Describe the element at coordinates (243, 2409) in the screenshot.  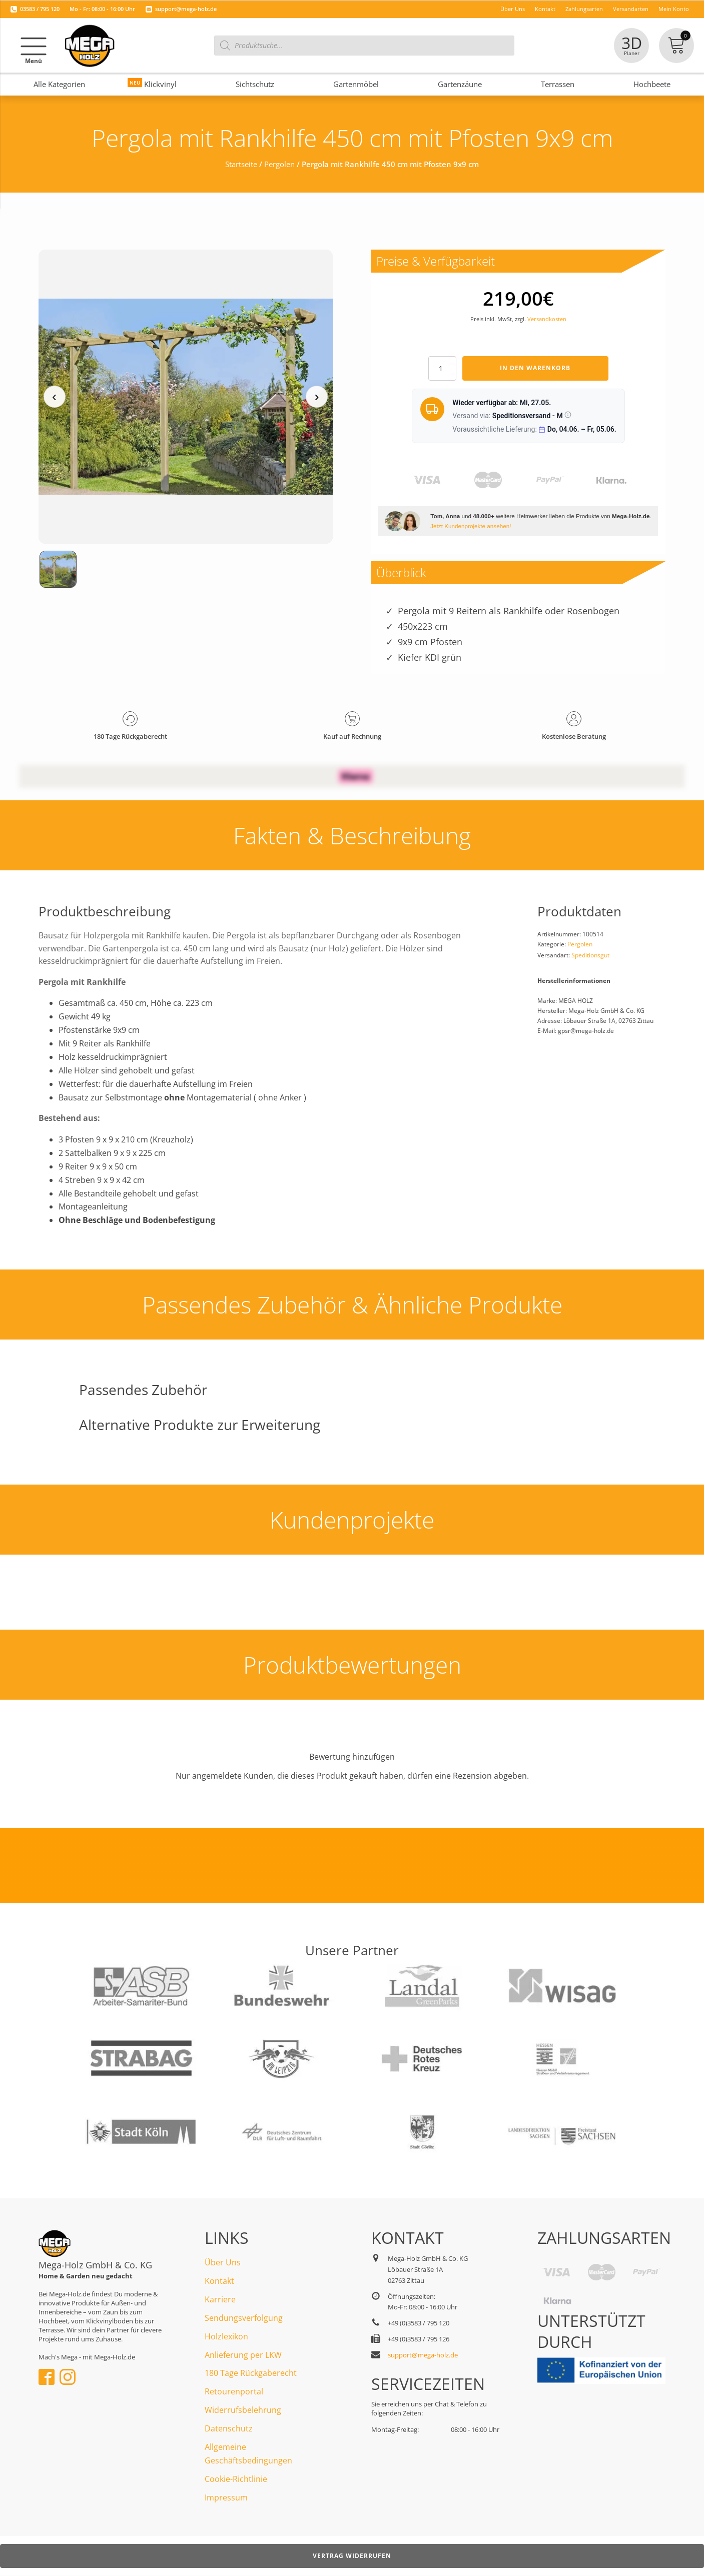
I see `Widerrufsbelehrung` at that location.